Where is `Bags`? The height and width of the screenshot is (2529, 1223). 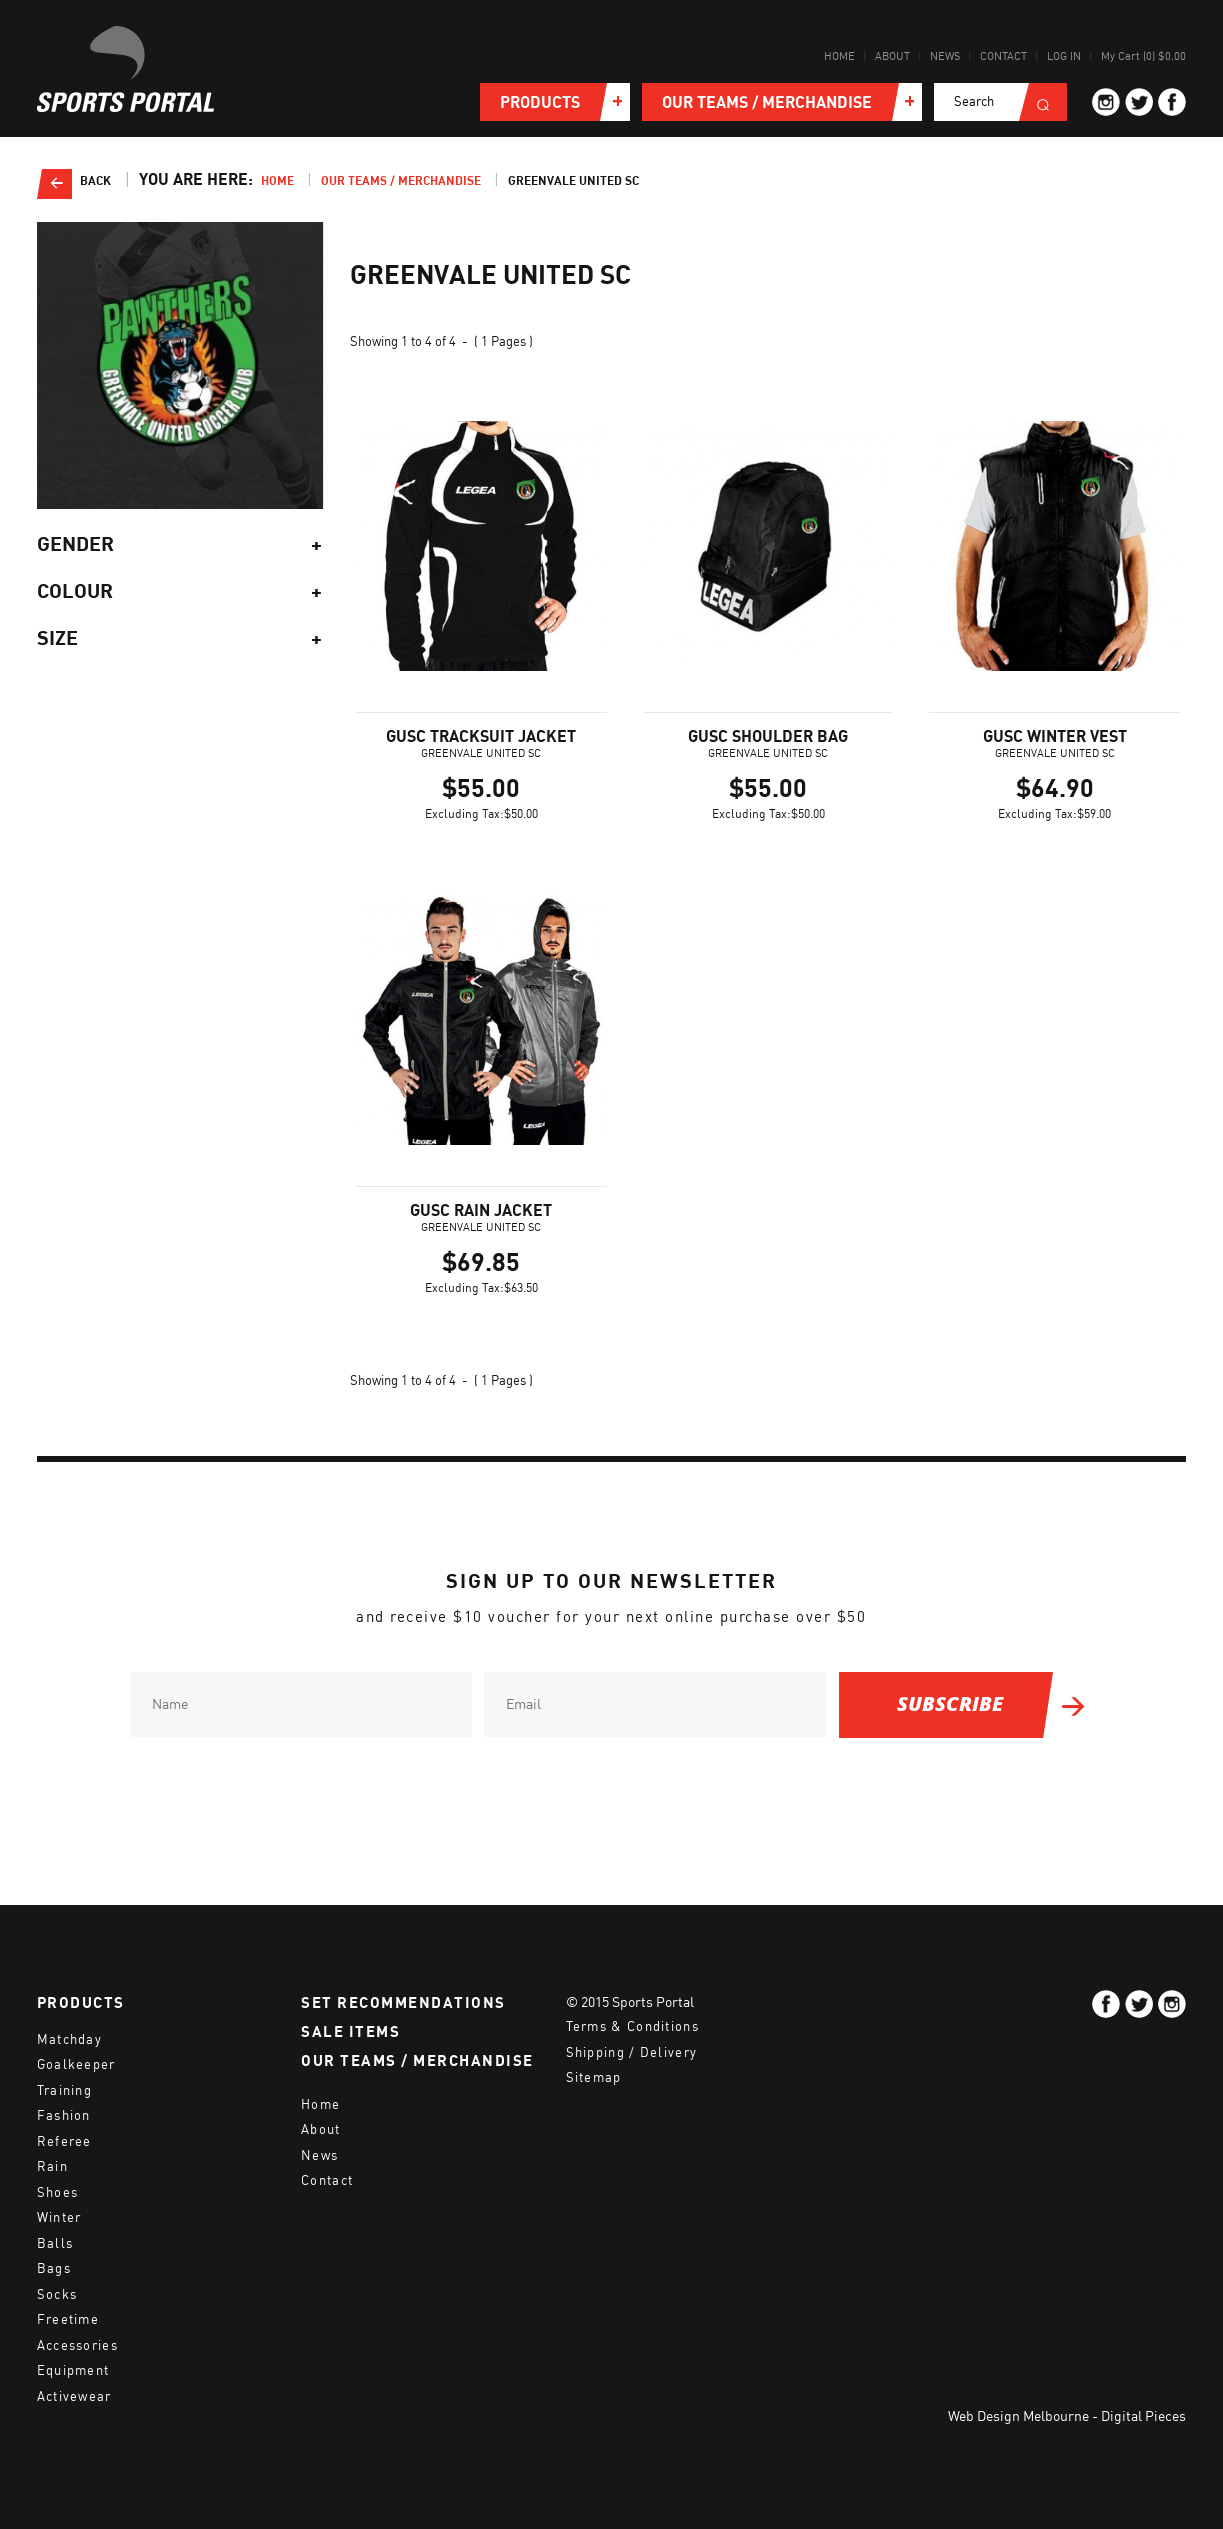 Bags is located at coordinates (54, 2268).